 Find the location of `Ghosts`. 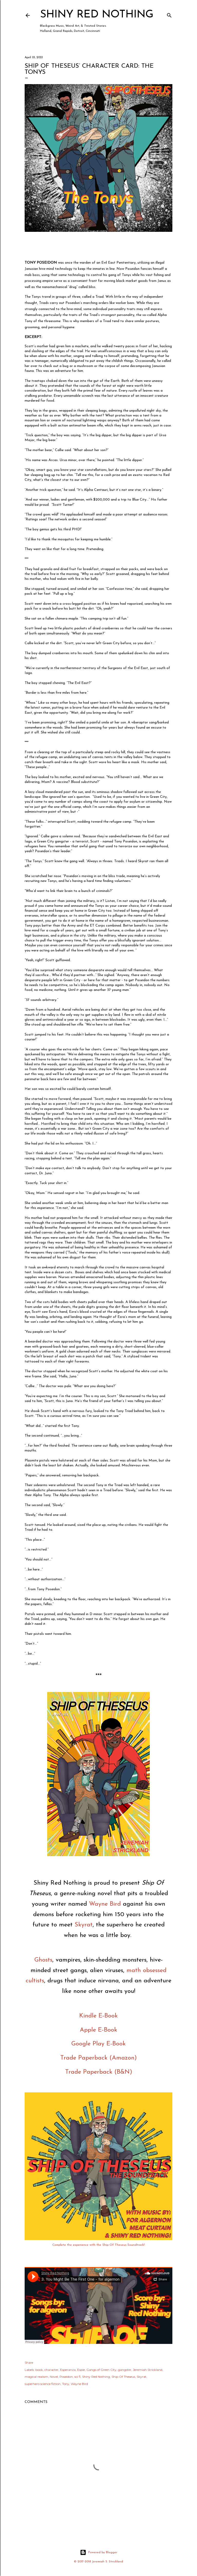

Ghosts is located at coordinates (43, 1960).